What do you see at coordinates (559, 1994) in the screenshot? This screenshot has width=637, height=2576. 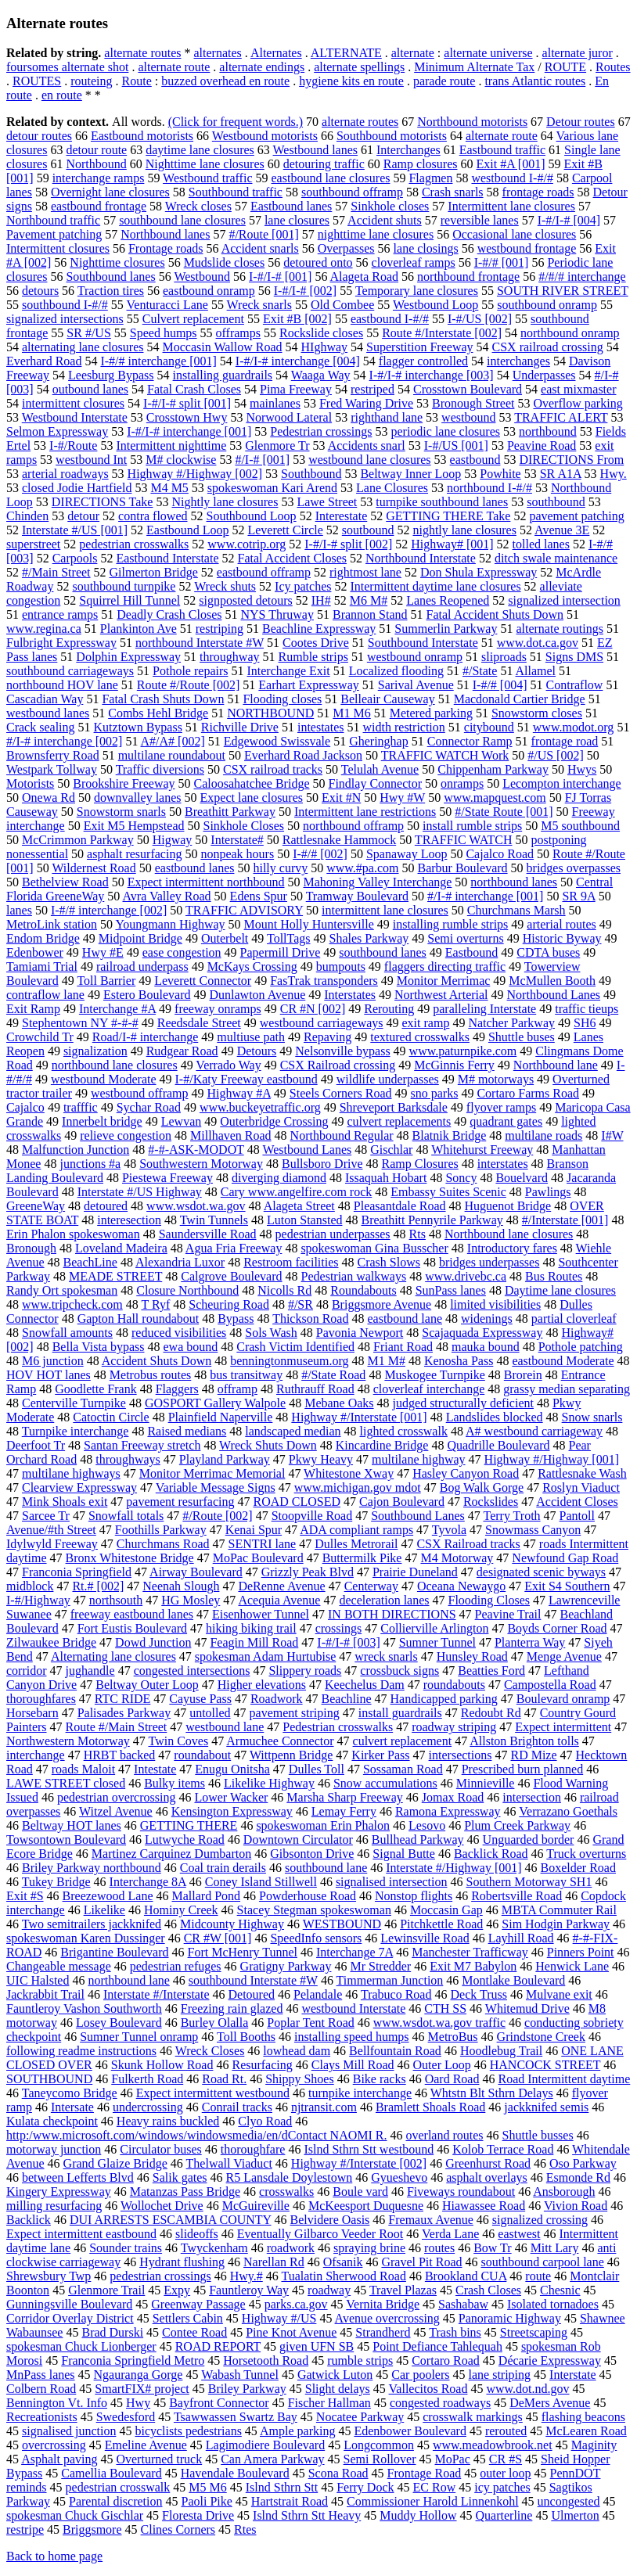 I see `Mulvane exit` at bounding box center [559, 1994].